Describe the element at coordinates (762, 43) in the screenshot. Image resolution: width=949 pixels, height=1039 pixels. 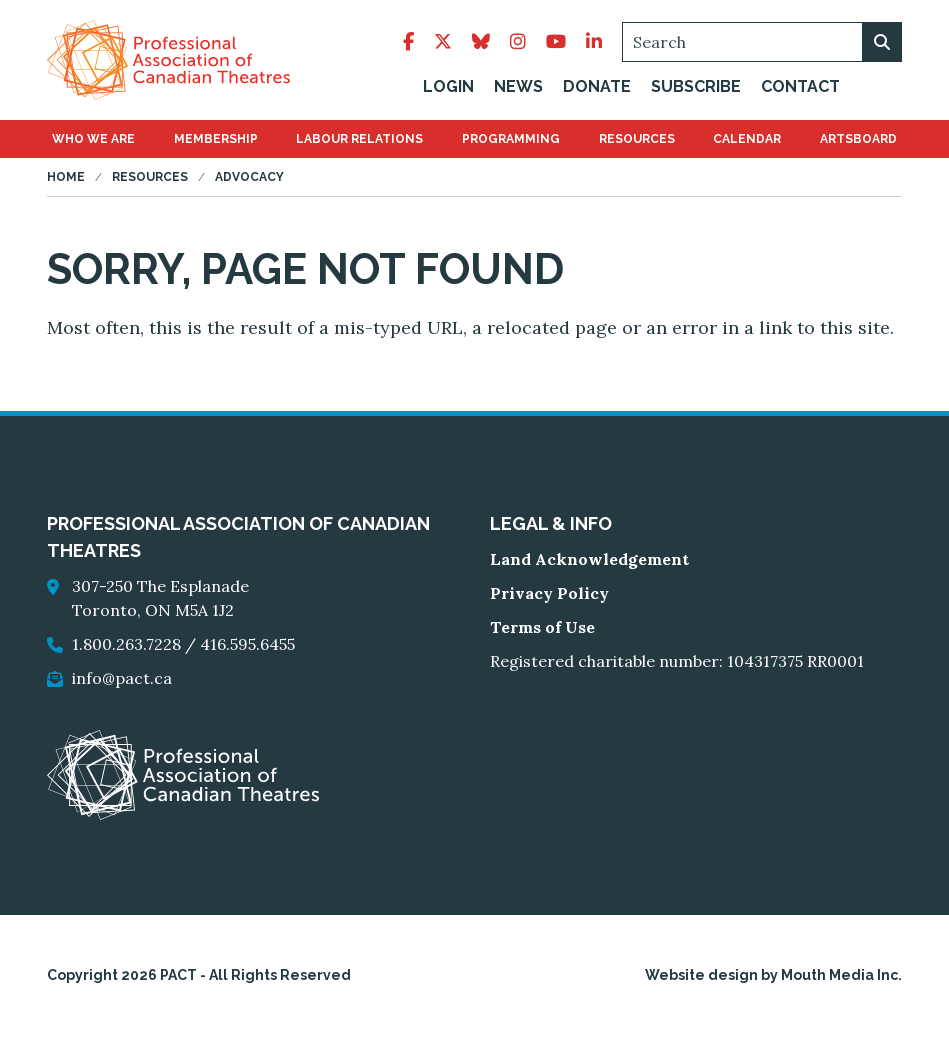
I see `[Search]` at that location.